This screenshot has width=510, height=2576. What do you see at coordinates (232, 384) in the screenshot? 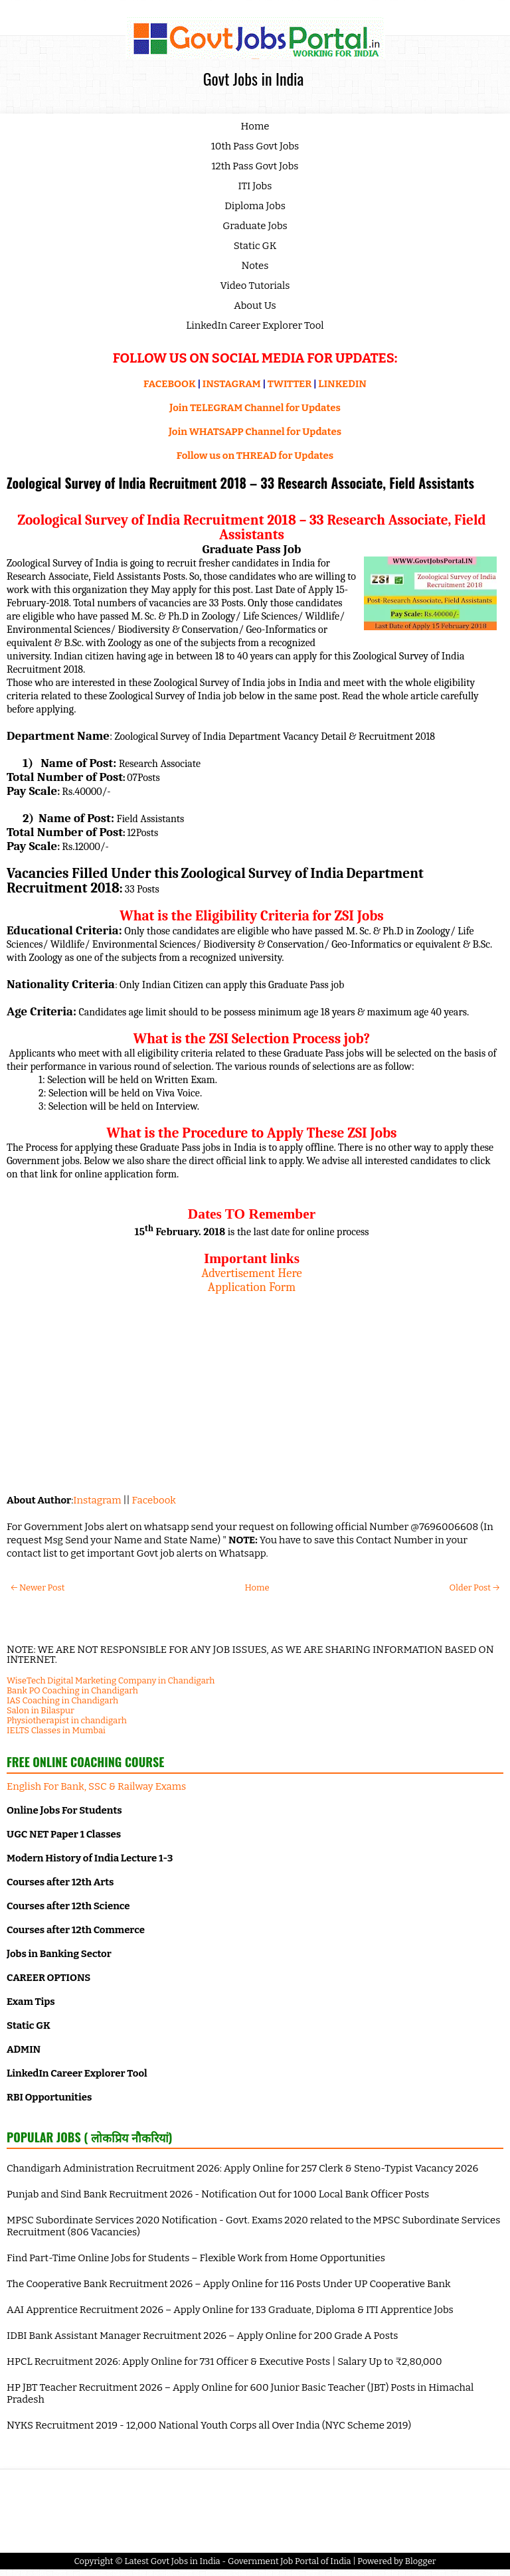
I see `INSTAGRAM` at bounding box center [232, 384].